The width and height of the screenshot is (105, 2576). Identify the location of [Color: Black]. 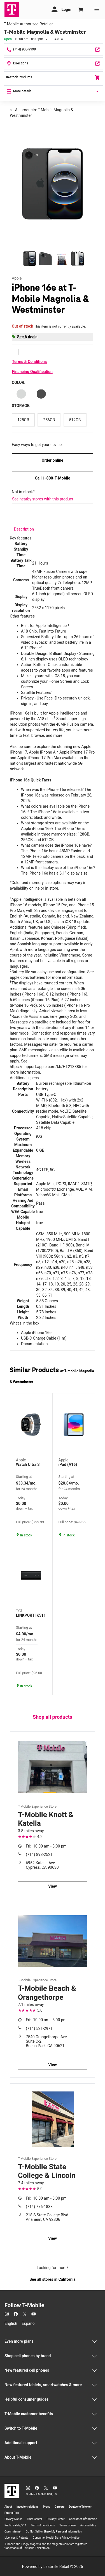
(41, 394).